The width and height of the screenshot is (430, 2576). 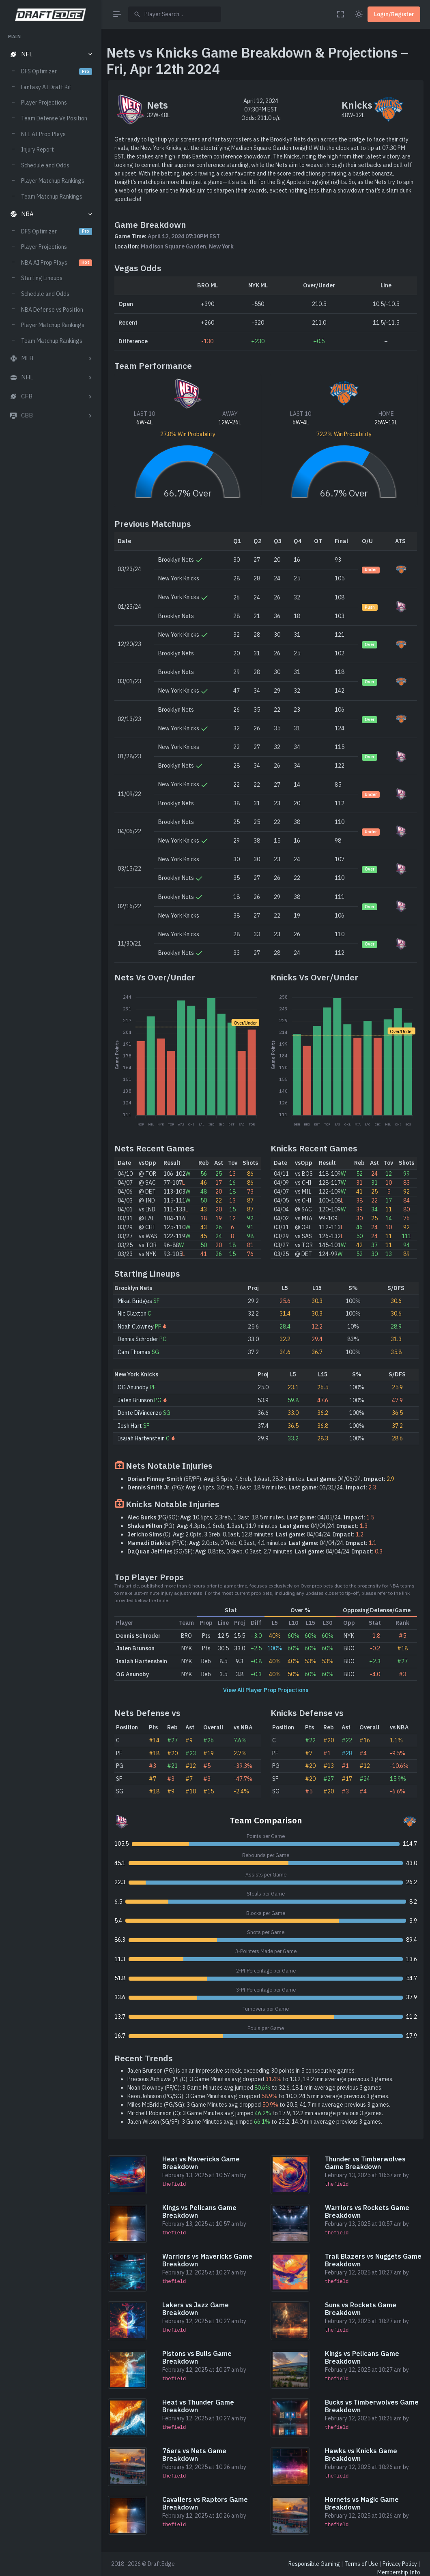 I want to click on Kings vs Pelicans Game Breakdown, so click(x=199, y=2211).